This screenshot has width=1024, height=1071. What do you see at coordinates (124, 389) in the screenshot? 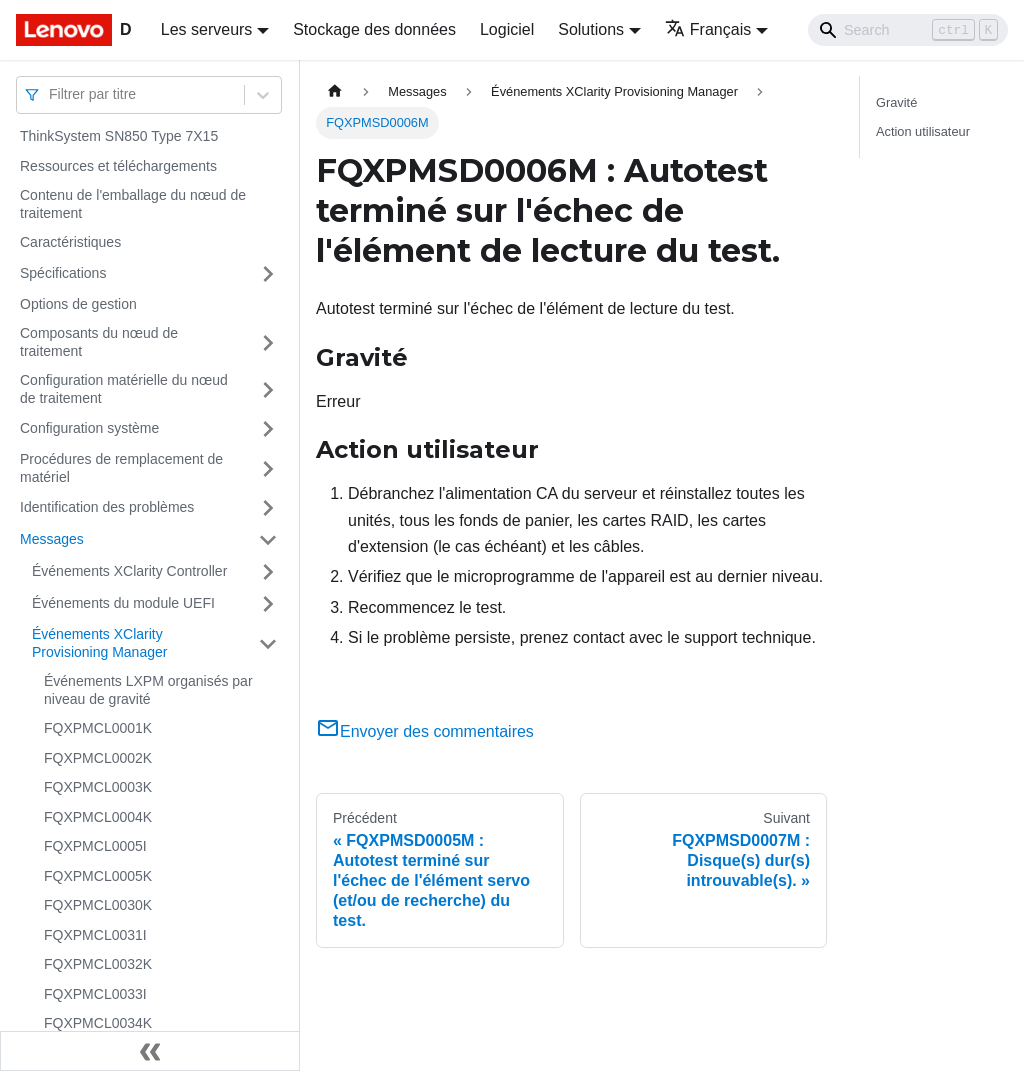
I see `Configuration matérielle du nœud de traitement` at bounding box center [124, 389].